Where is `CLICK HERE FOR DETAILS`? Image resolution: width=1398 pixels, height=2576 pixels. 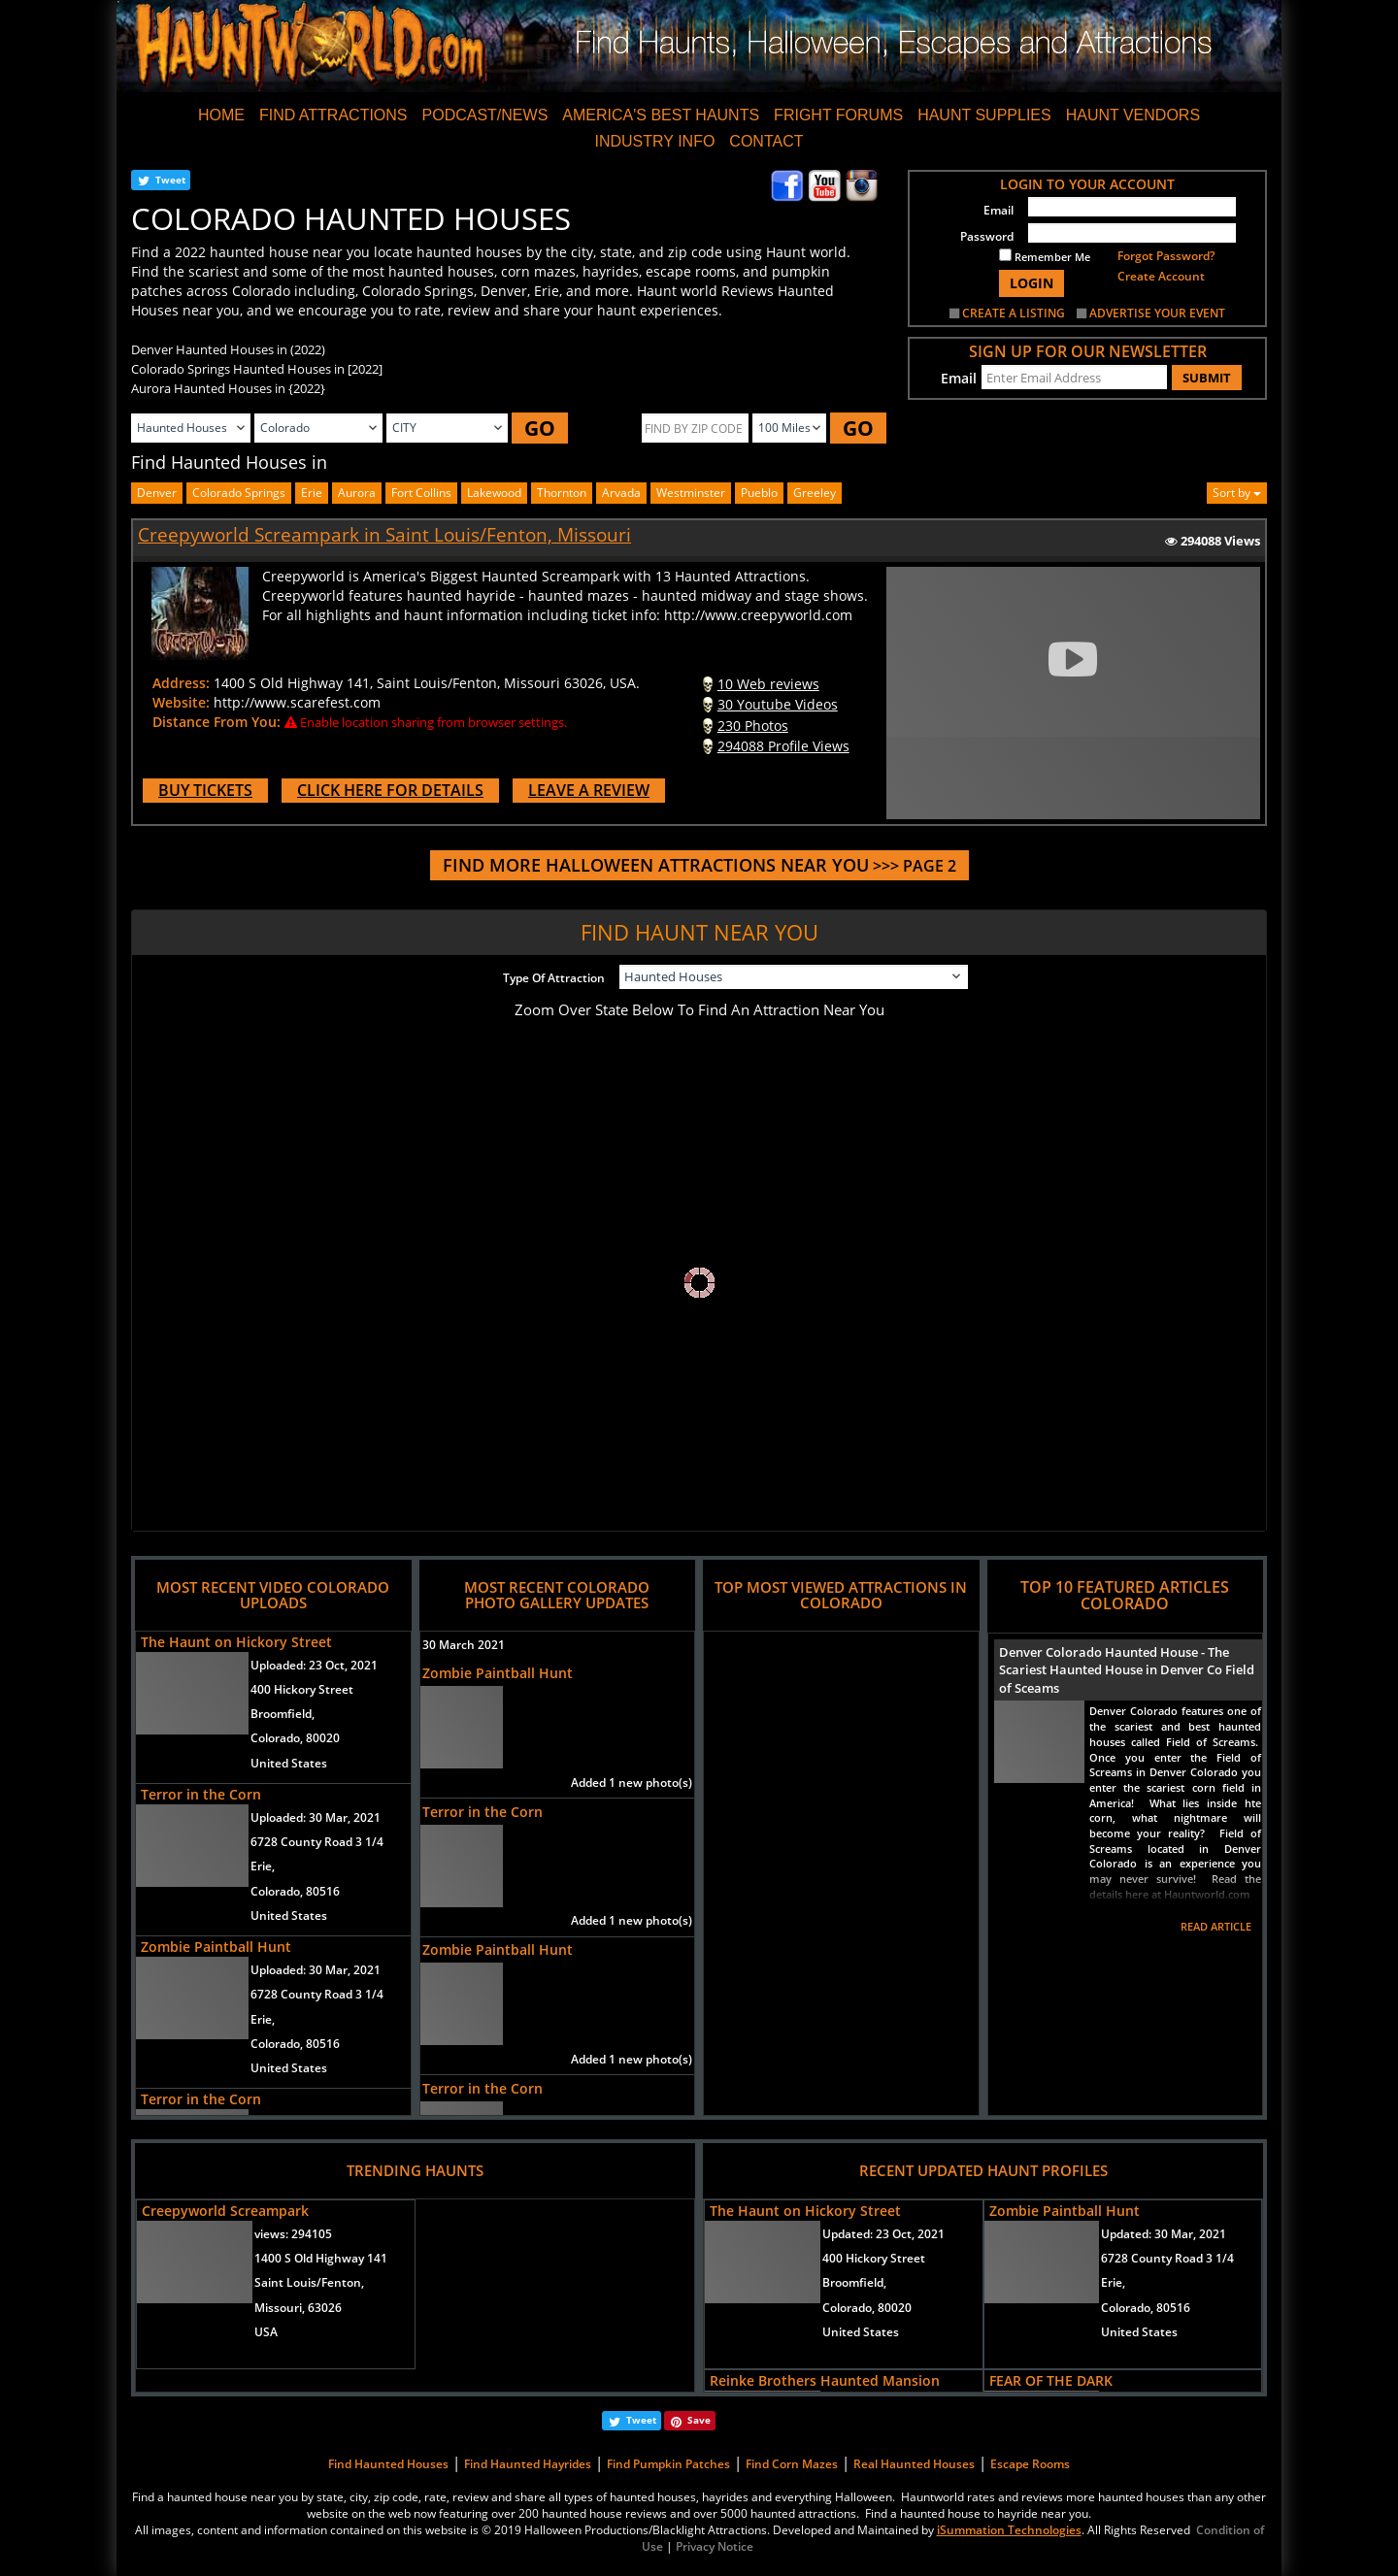
CLICK HERE FOR DETAILS is located at coordinates (390, 790).